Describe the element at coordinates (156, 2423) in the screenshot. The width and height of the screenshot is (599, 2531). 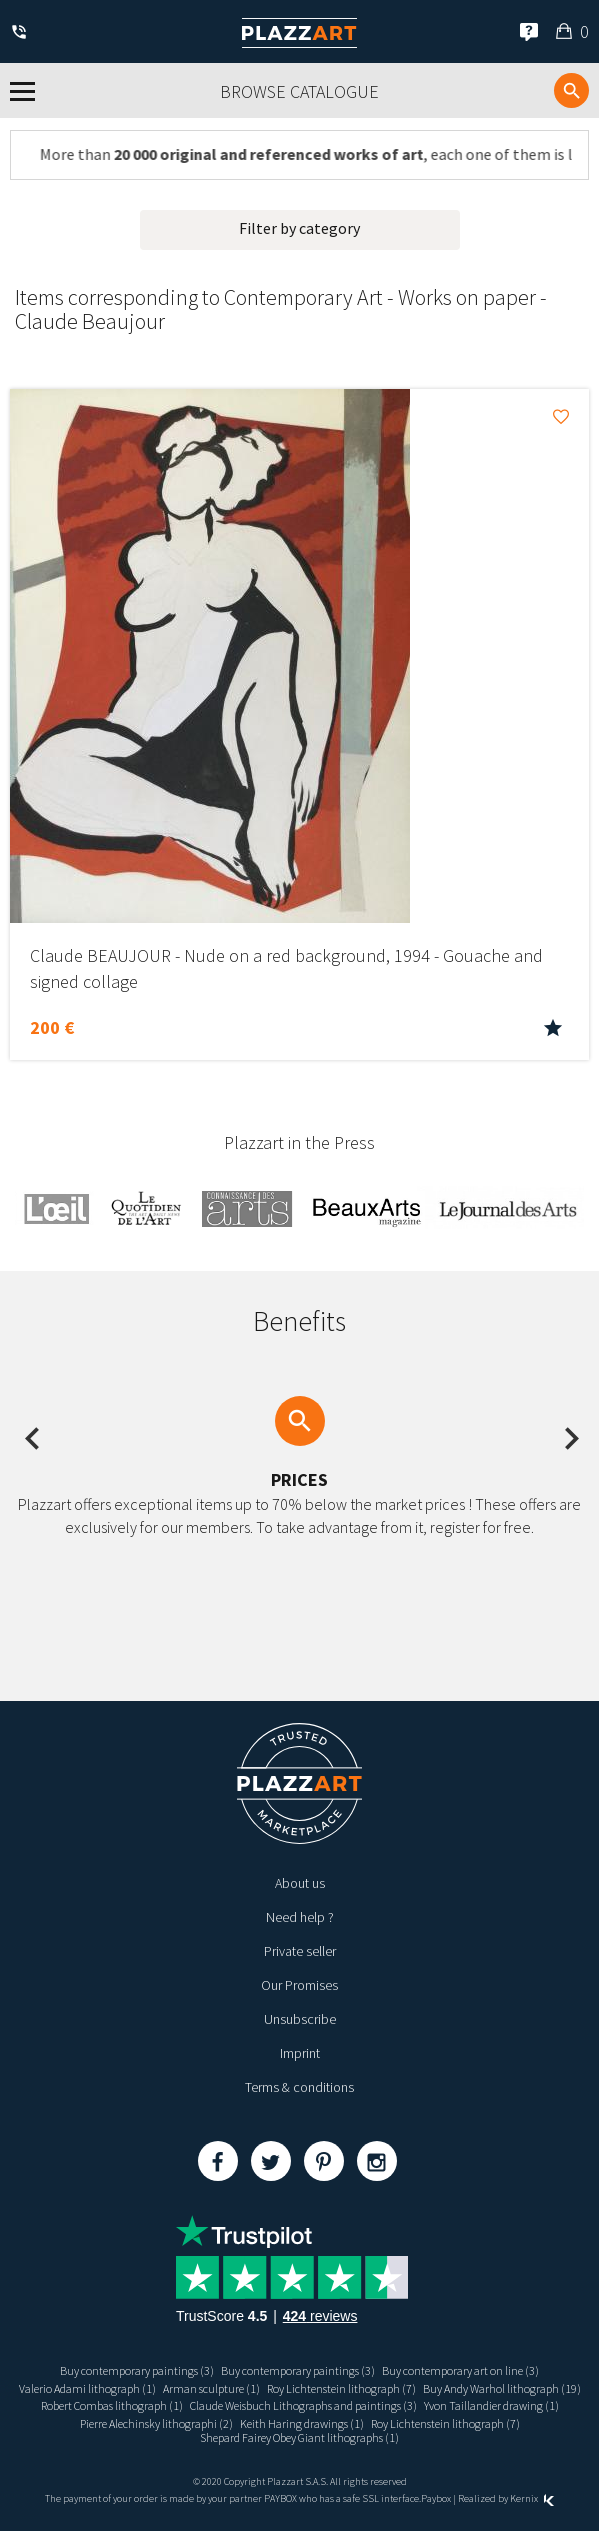
I see `Pierre Alechinsky lithographi (2)` at that location.